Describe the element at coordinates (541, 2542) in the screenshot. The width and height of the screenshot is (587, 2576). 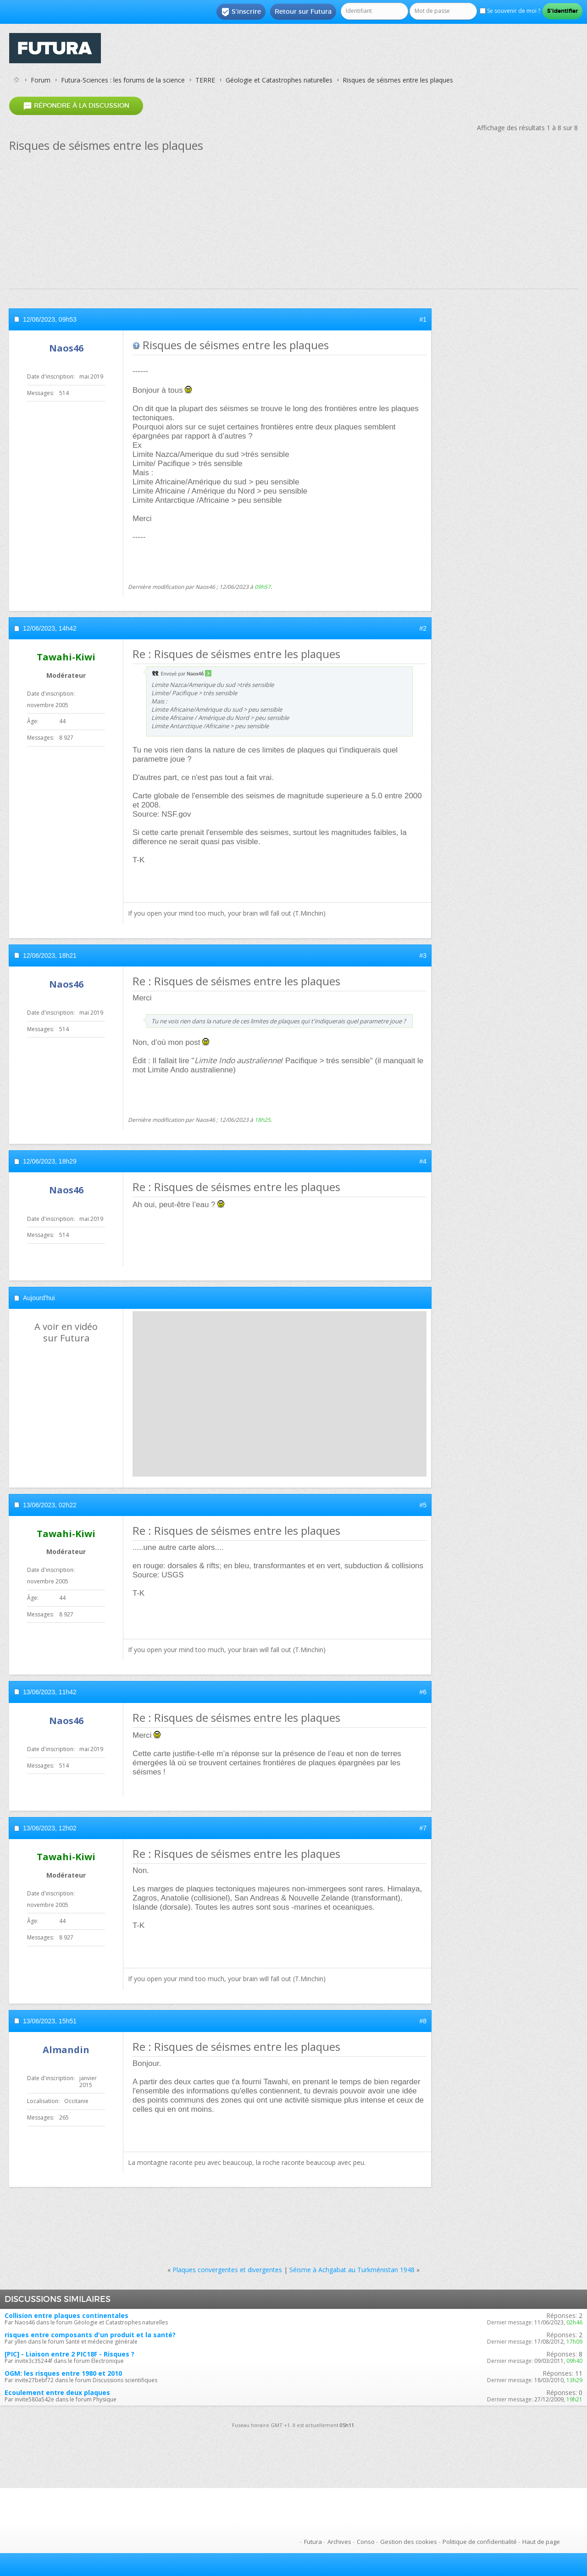
I see `Haut de page` at that location.